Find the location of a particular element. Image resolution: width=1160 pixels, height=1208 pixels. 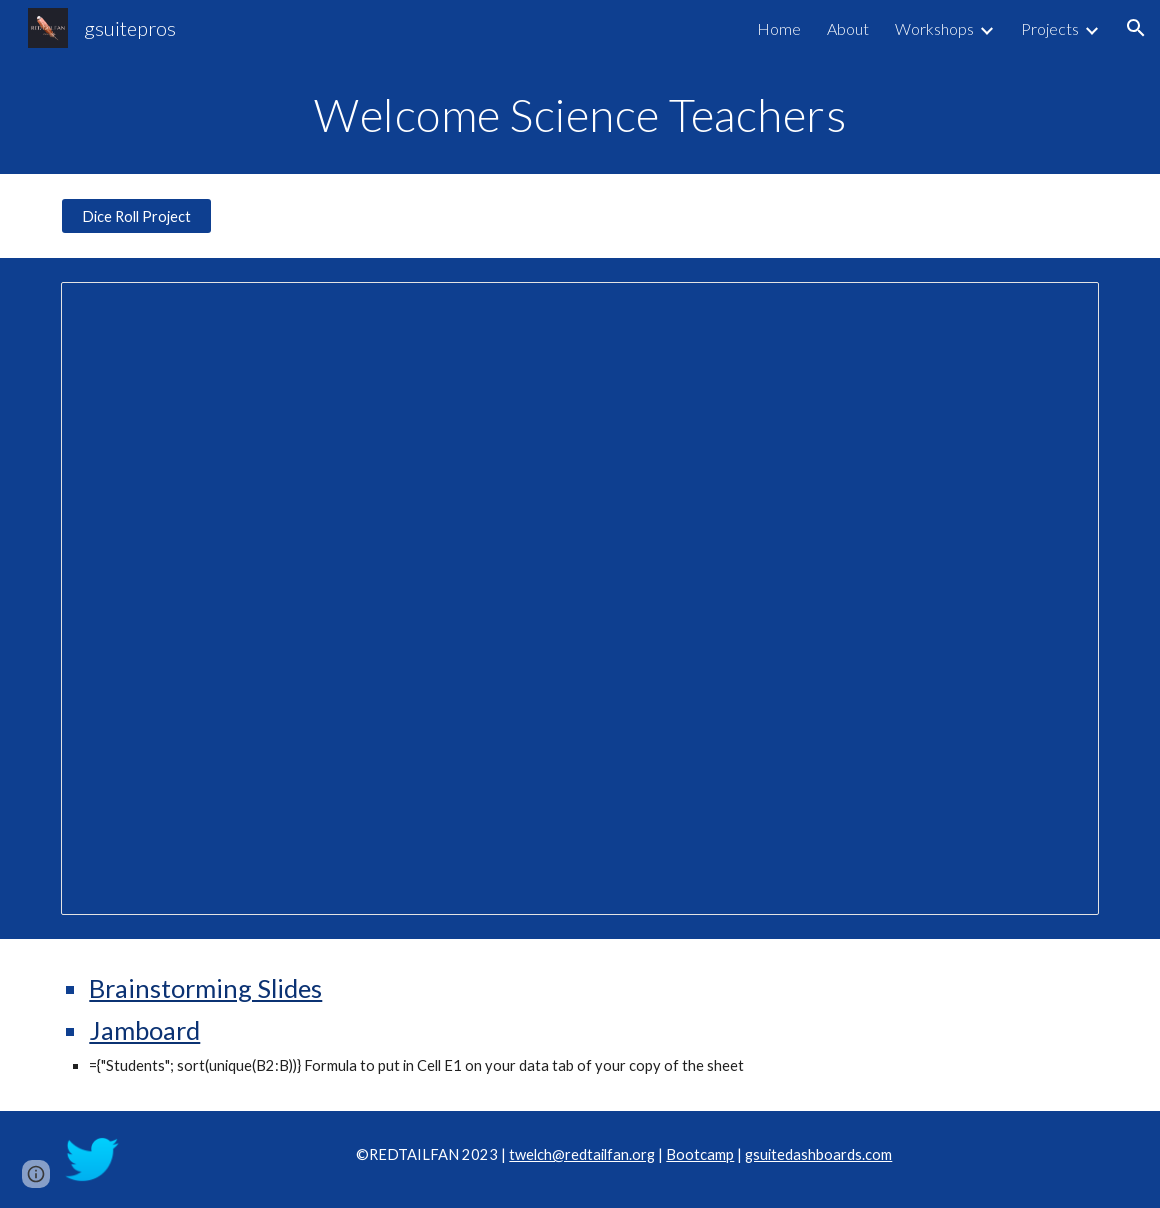

About [link] is located at coordinates (848, 28).